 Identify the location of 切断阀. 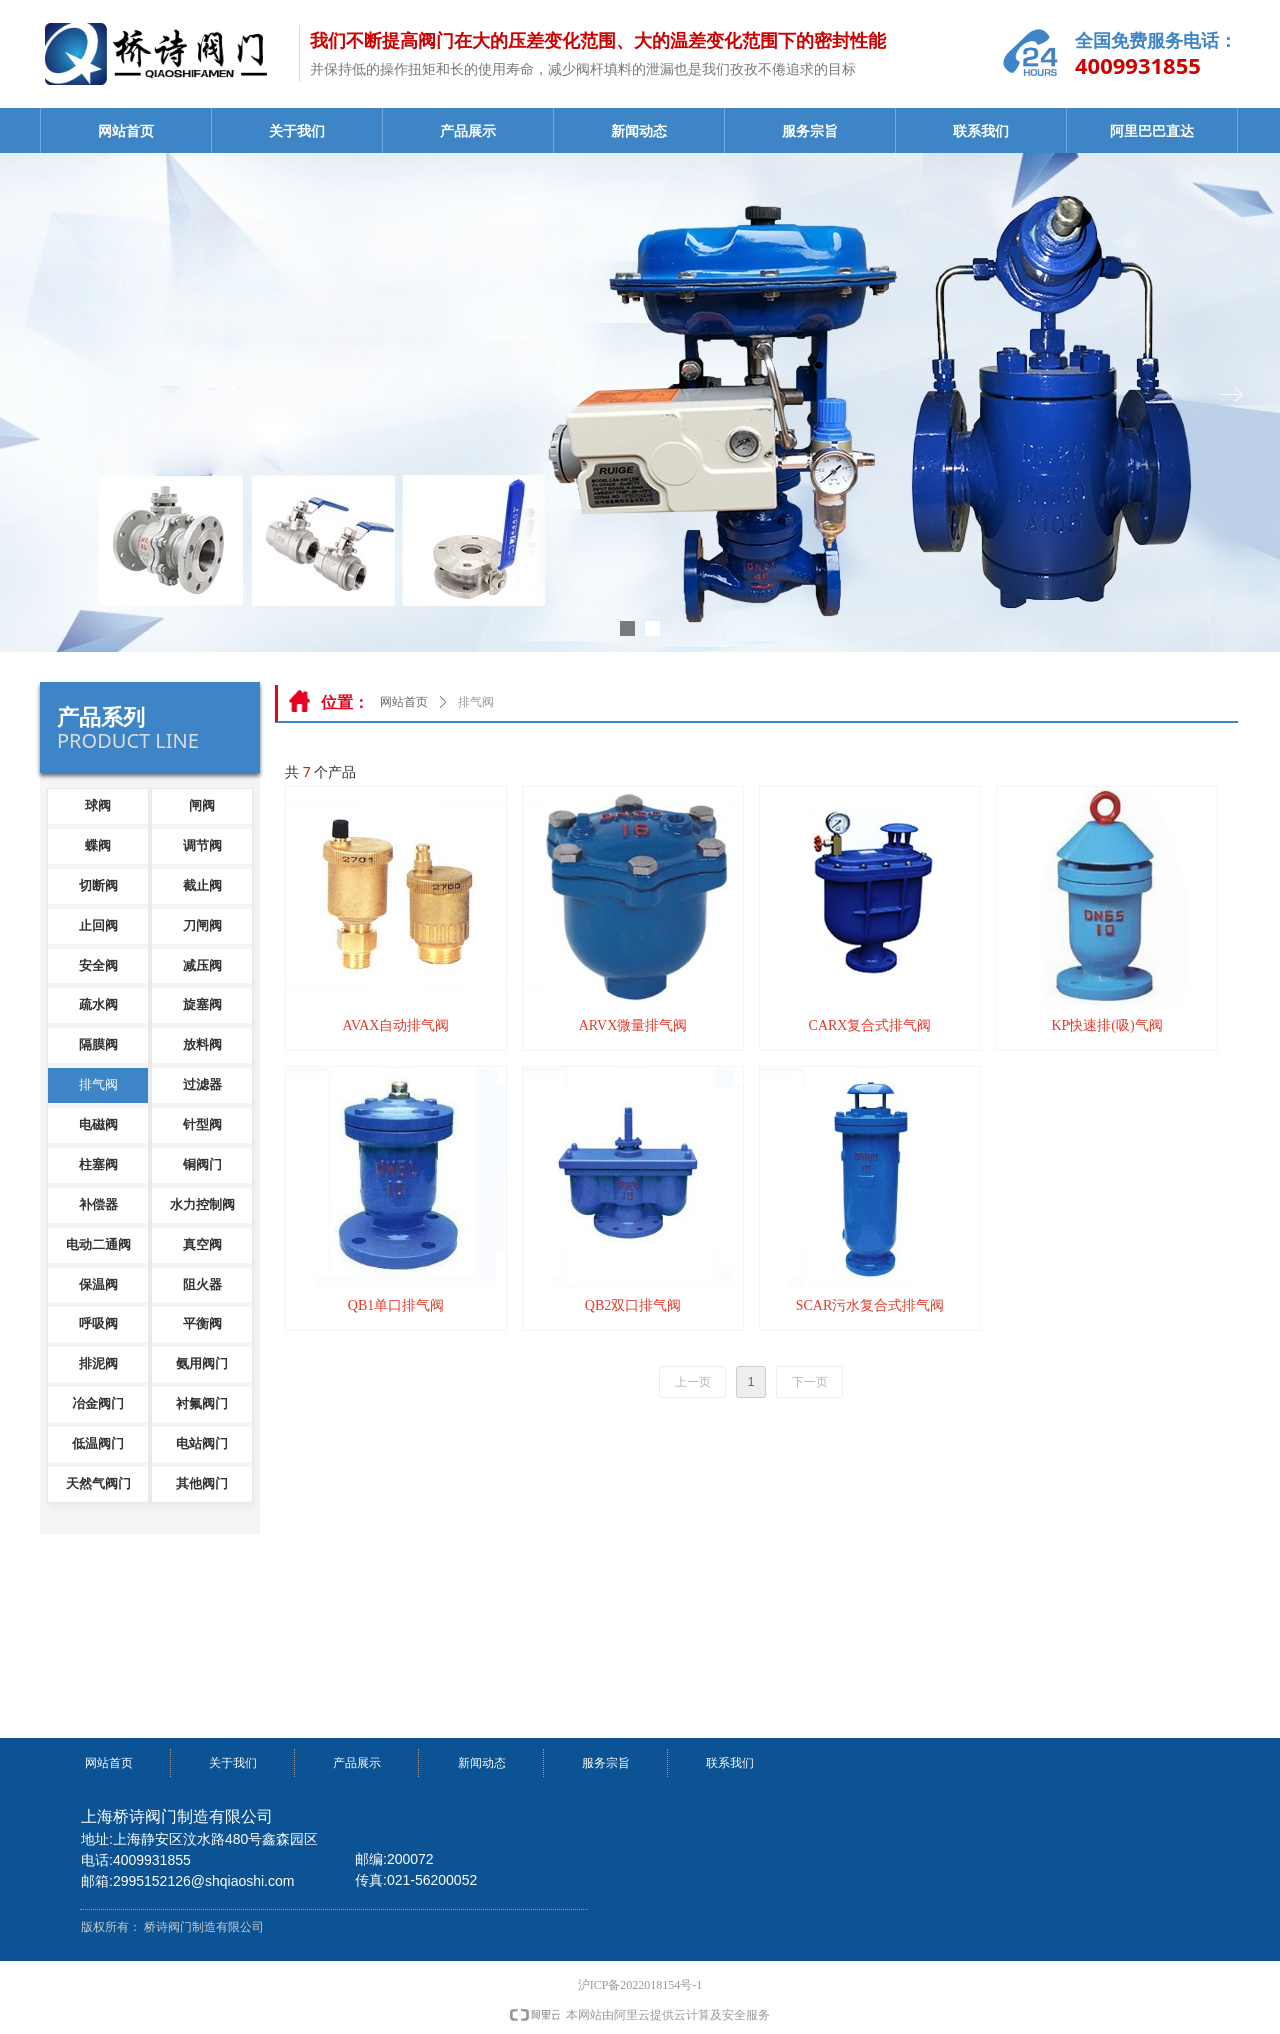
(98, 885).